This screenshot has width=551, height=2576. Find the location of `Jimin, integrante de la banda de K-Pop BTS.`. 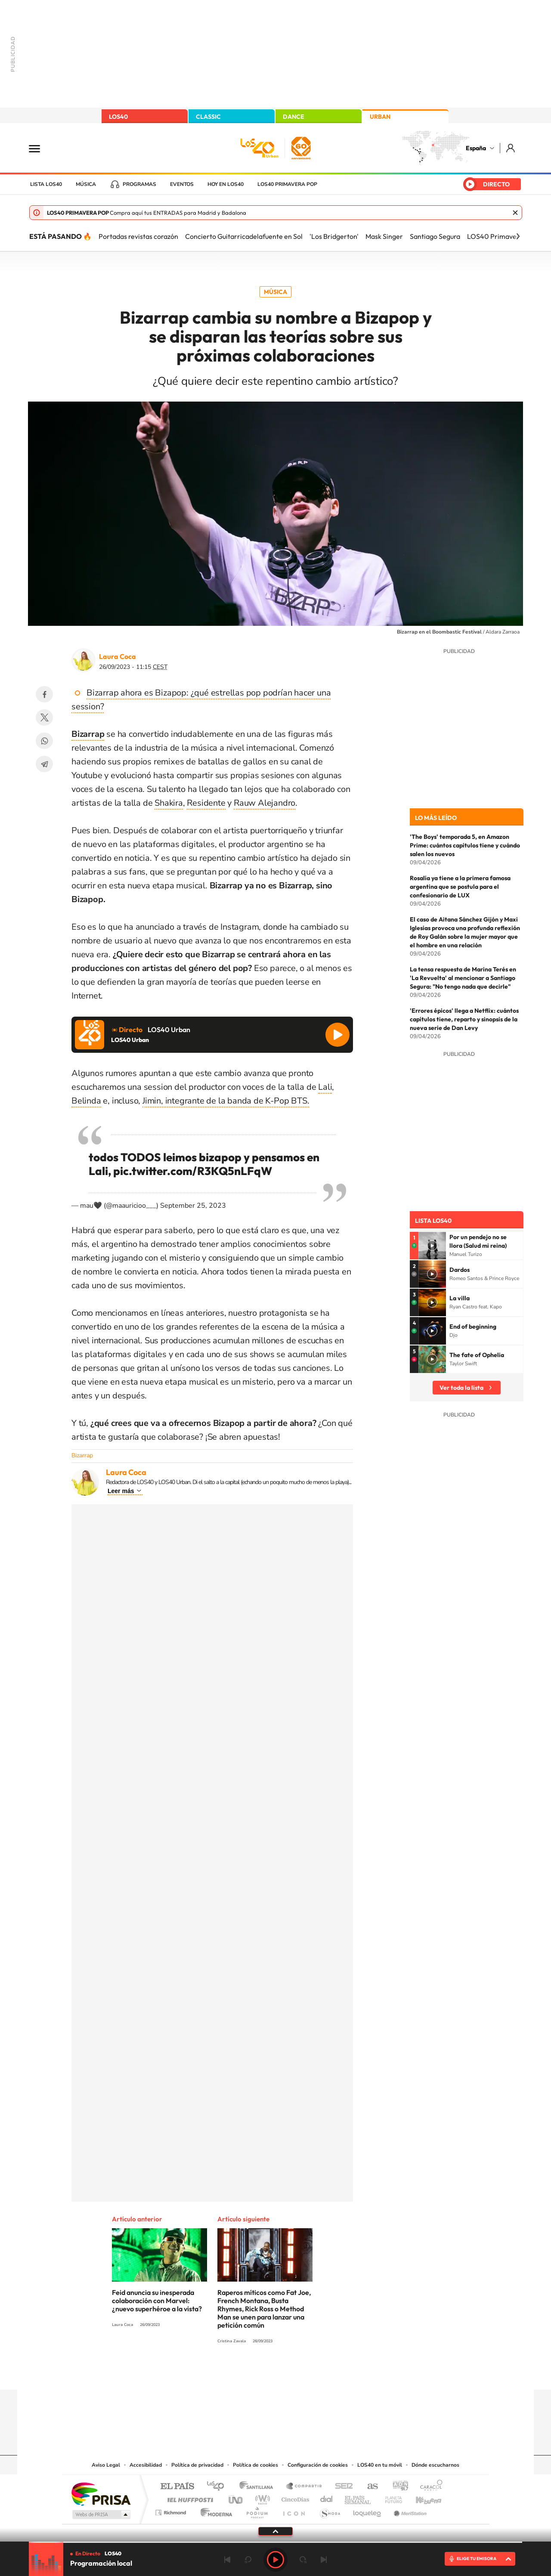

Jimin, integrante de la banda de K-Pop BTS. is located at coordinates (225, 1101).